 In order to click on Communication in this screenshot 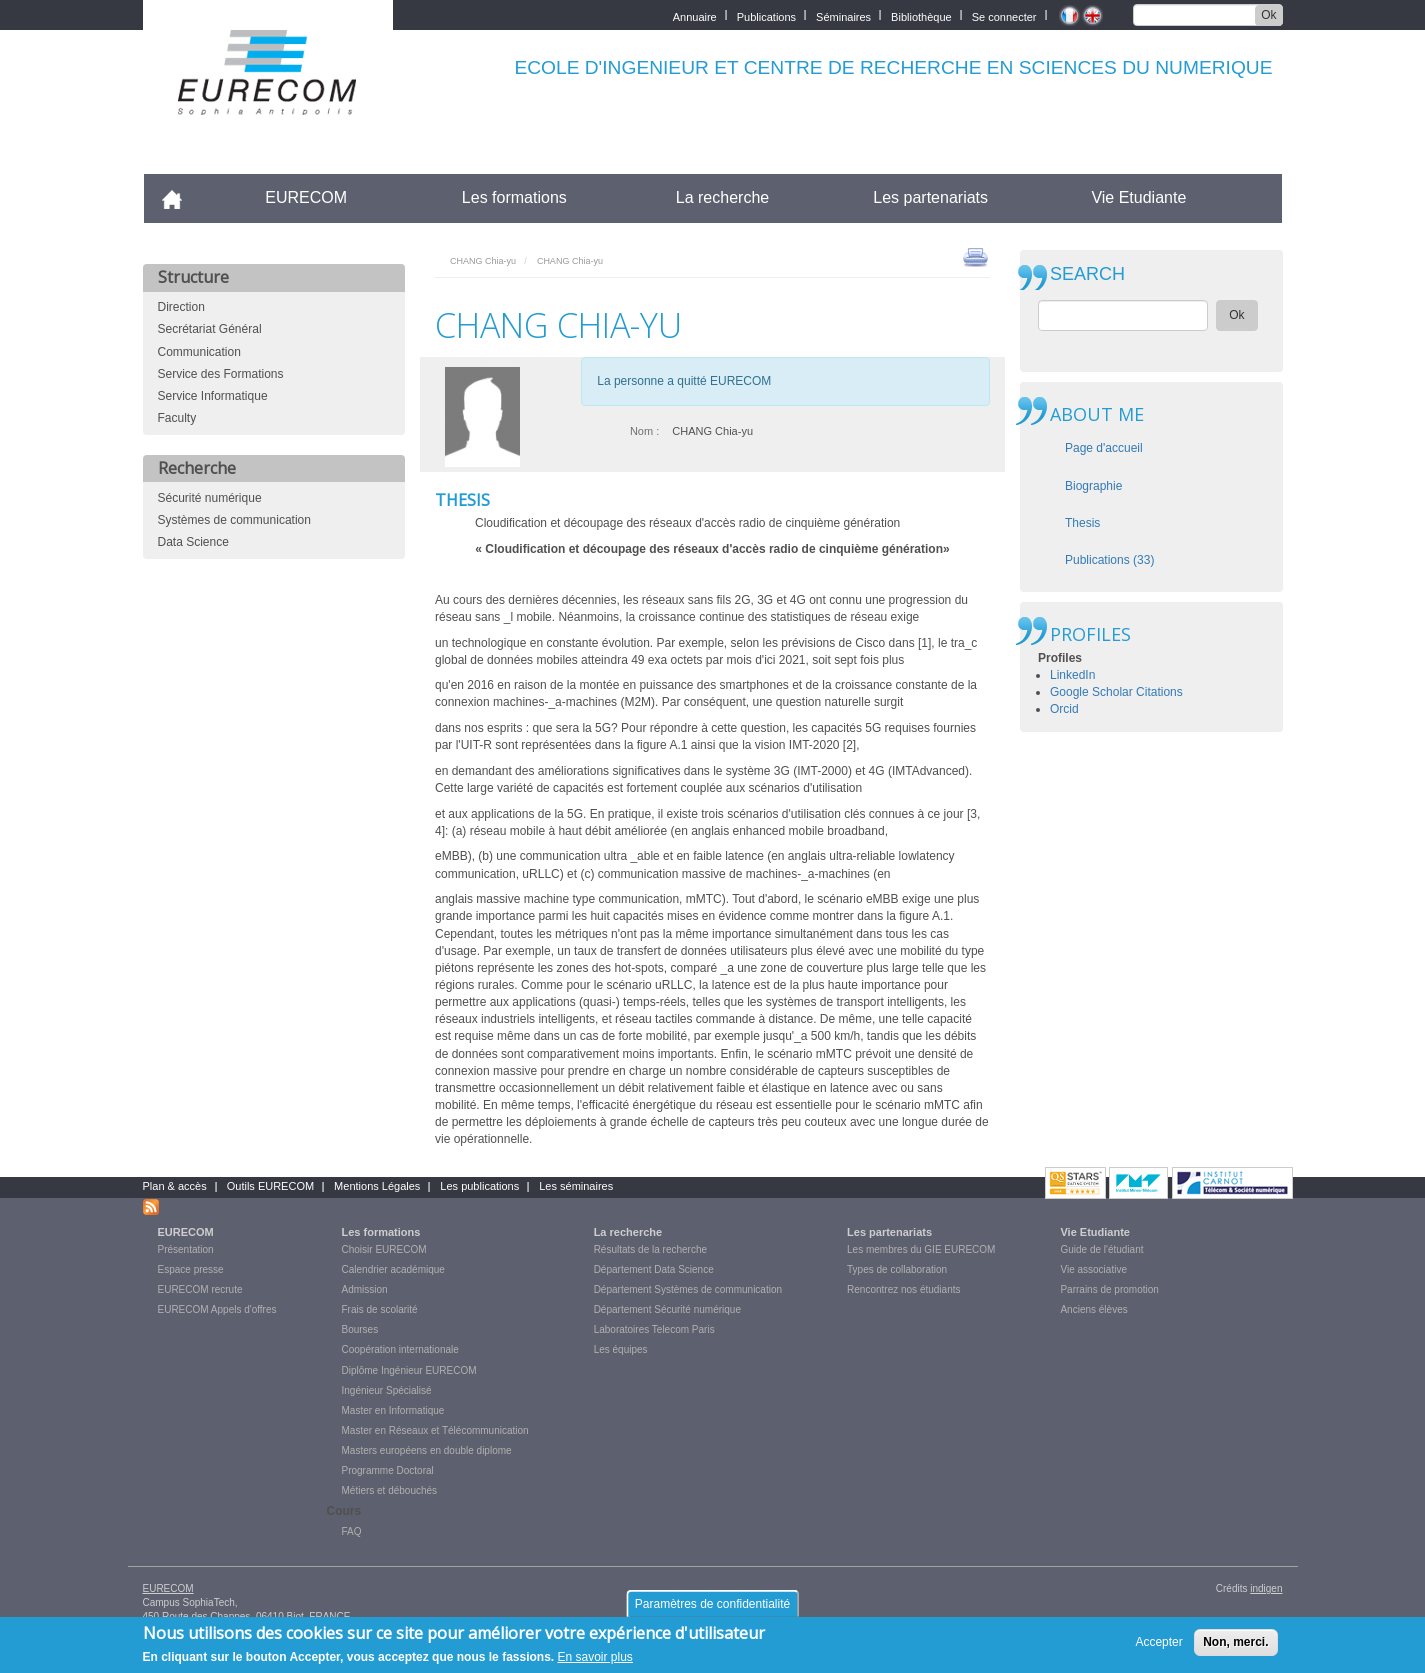, I will do `click(199, 352)`.